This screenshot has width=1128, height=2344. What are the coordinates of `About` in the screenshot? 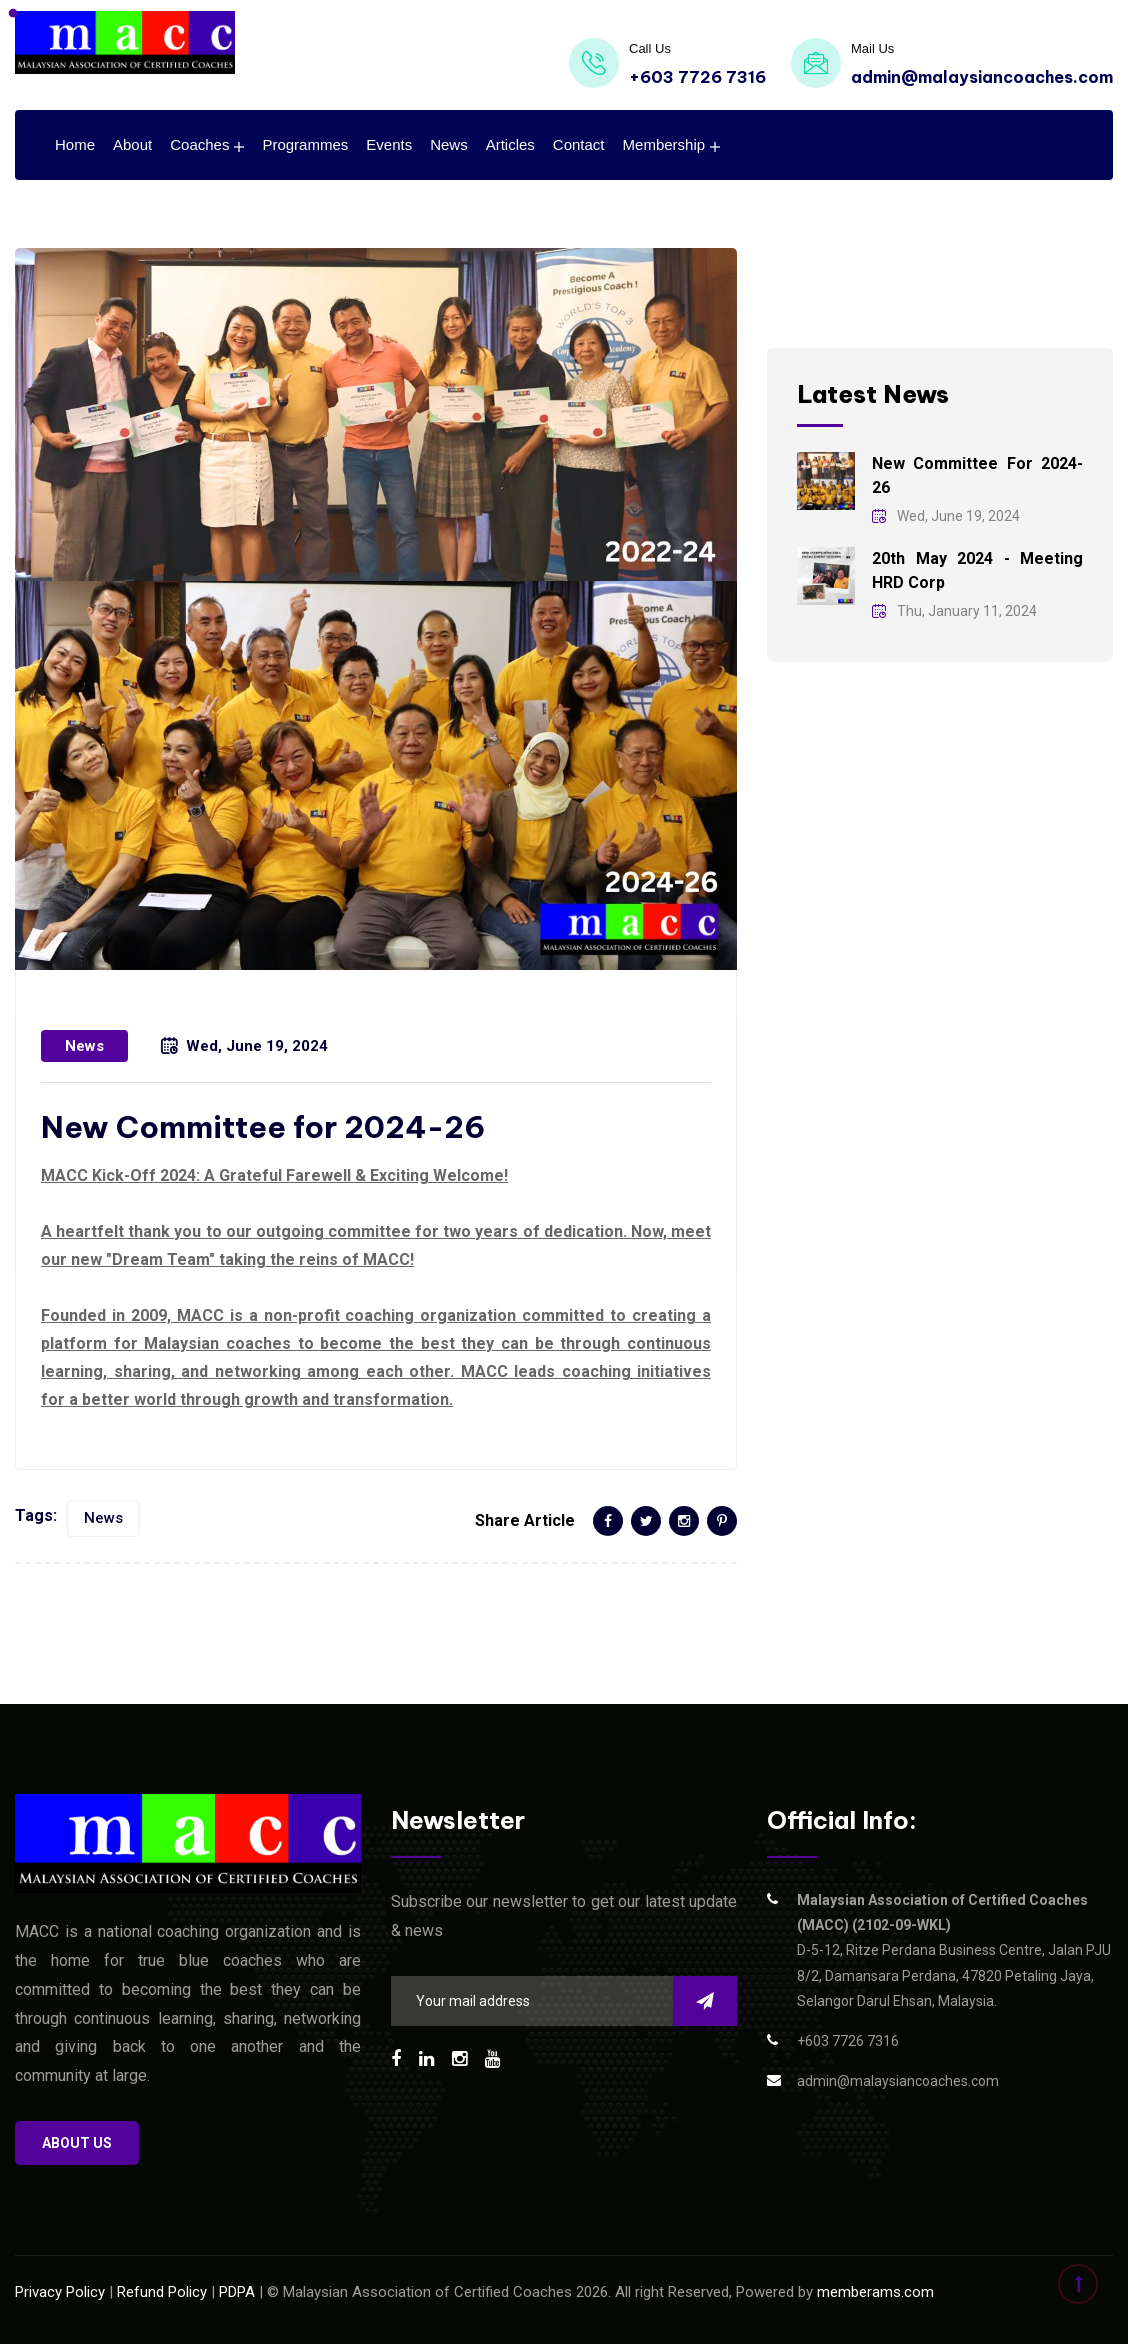 It's located at (132, 144).